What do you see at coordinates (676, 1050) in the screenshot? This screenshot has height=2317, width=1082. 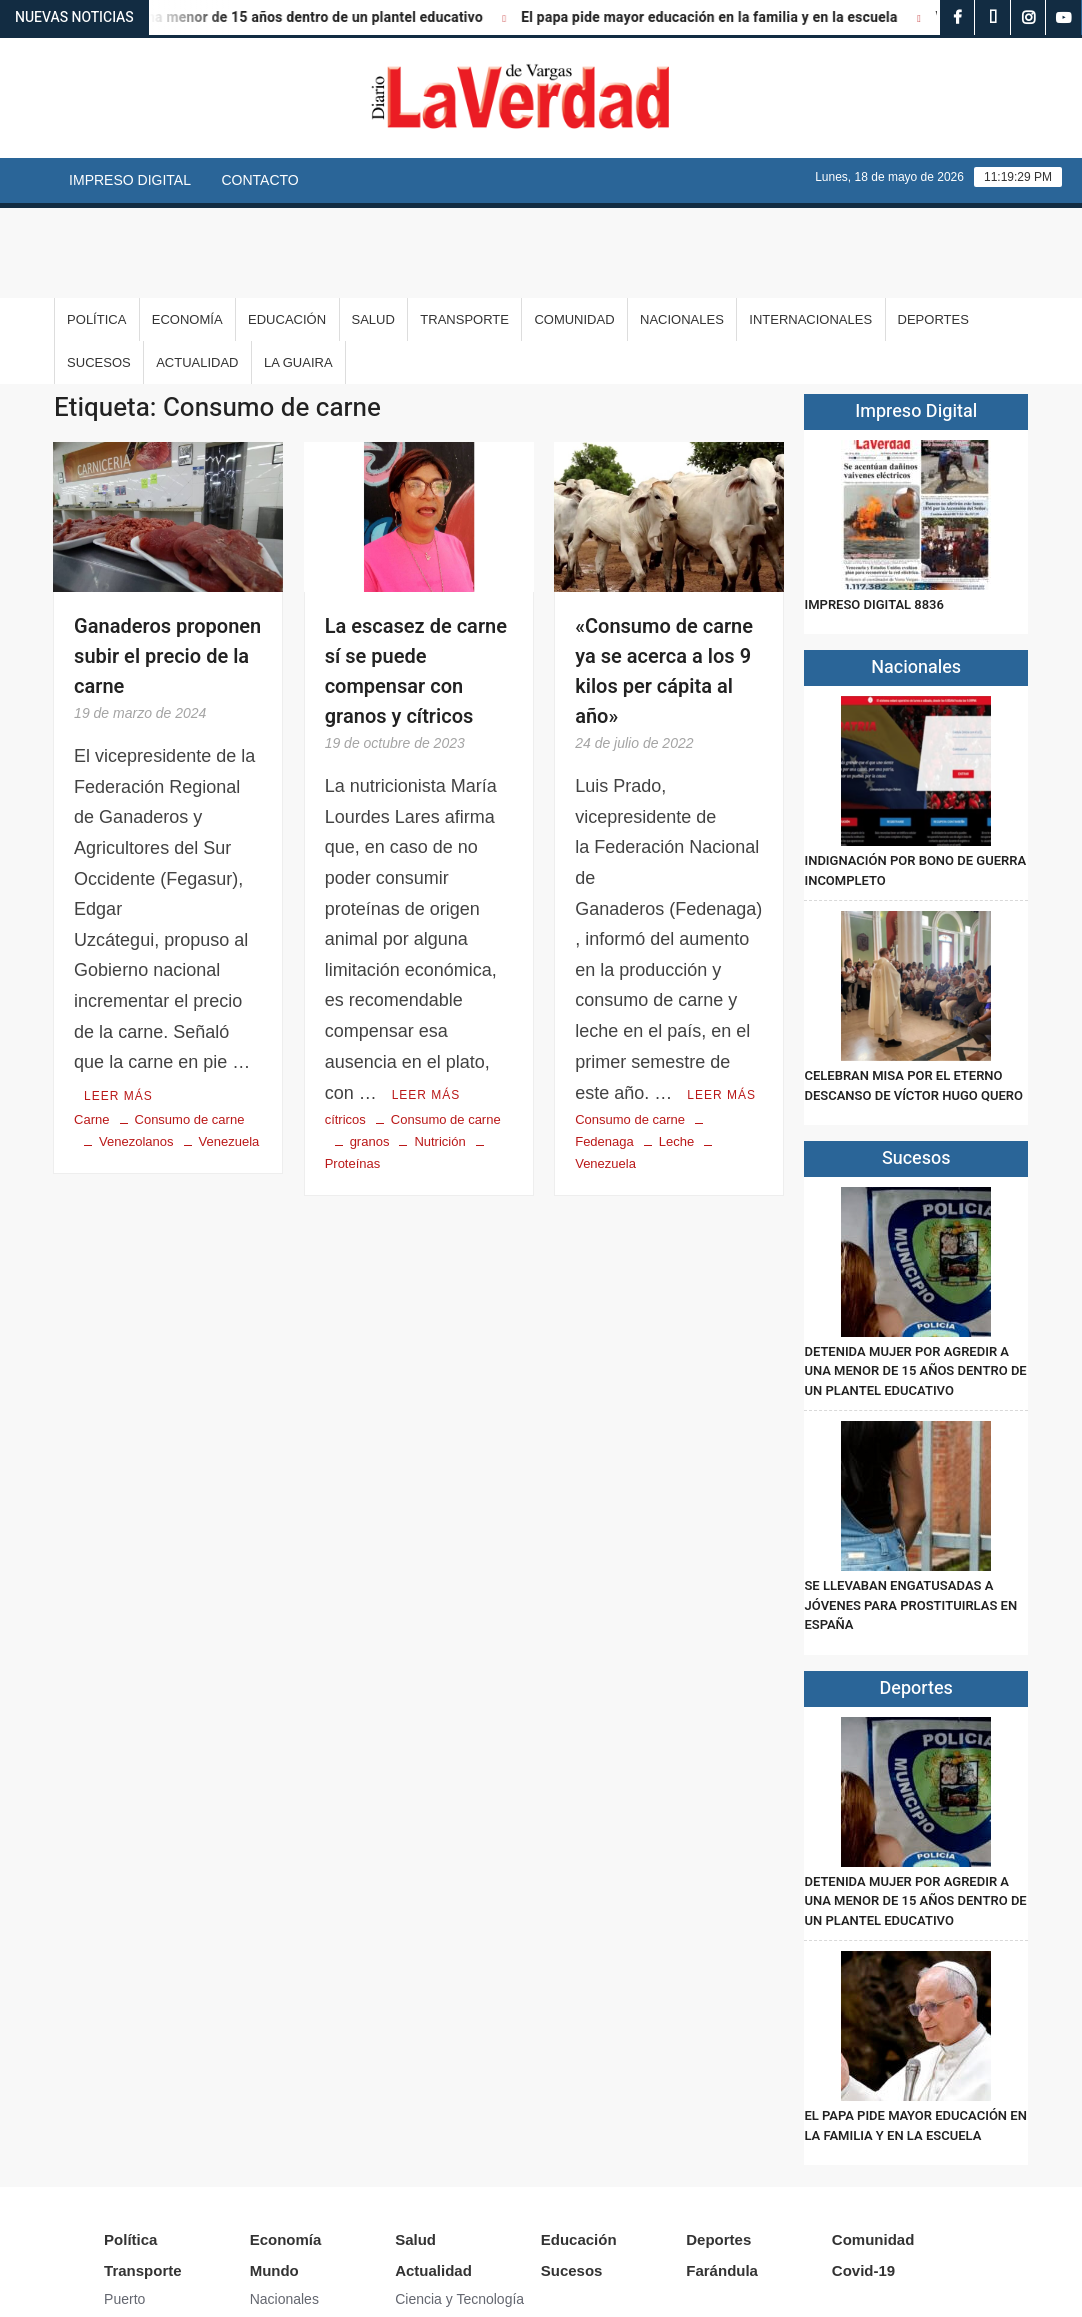 I see `Leche` at bounding box center [676, 1050].